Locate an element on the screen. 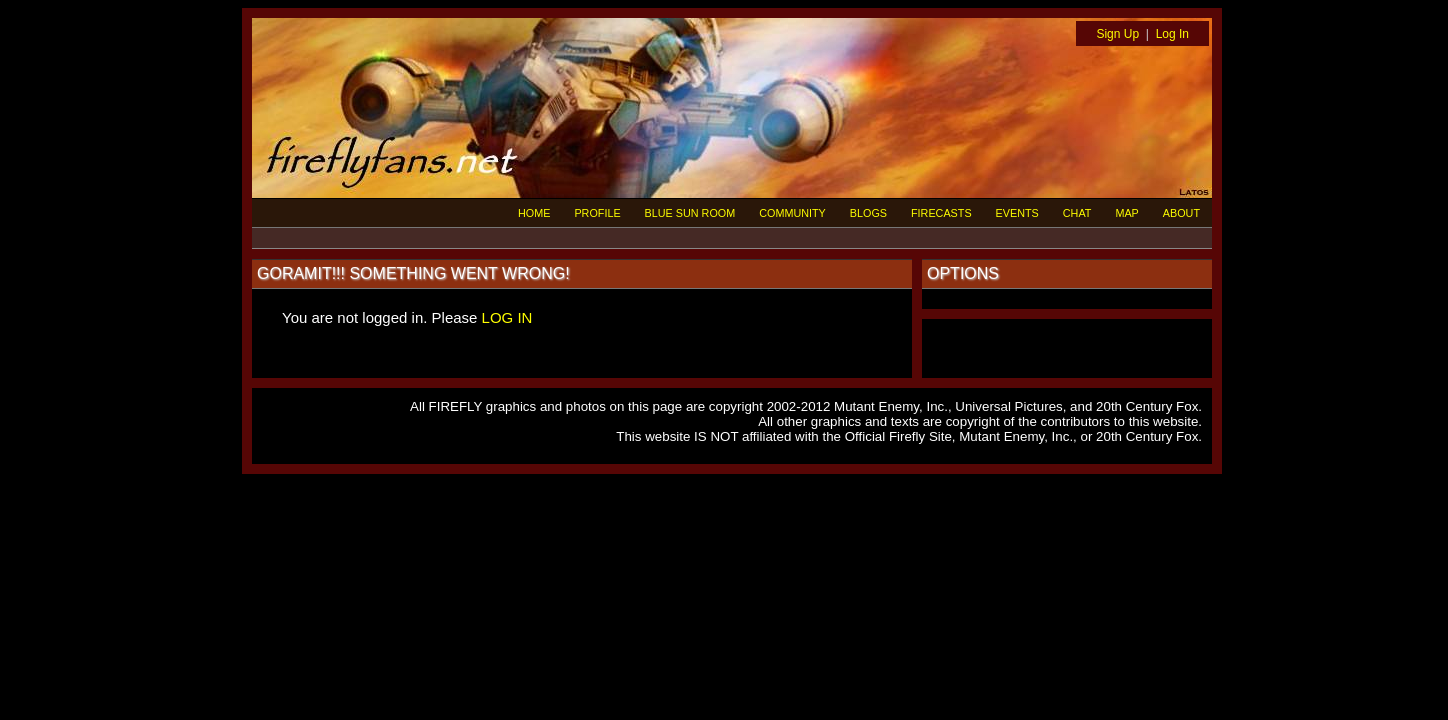 This screenshot has width=1448, height=720. LOG IN is located at coordinates (507, 317).